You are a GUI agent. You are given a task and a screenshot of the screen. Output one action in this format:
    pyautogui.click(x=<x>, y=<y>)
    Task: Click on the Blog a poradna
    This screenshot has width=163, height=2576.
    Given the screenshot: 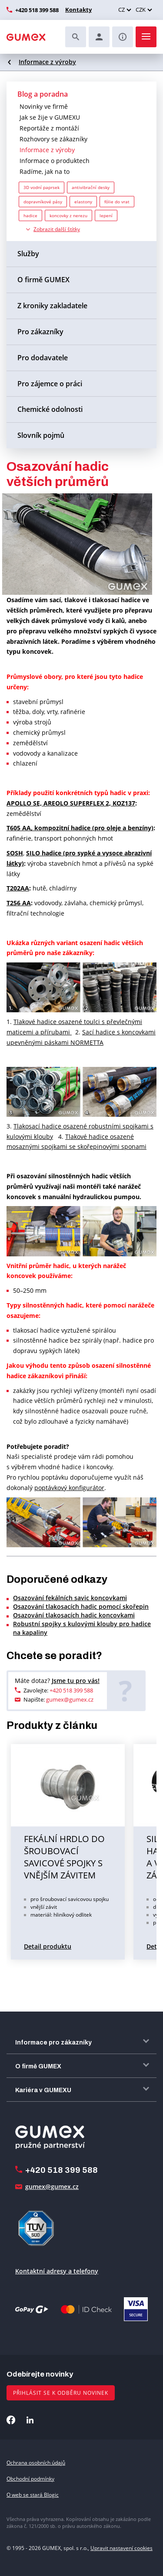 What is the action you would take?
    pyautogui.click(x=42, y=94)
    